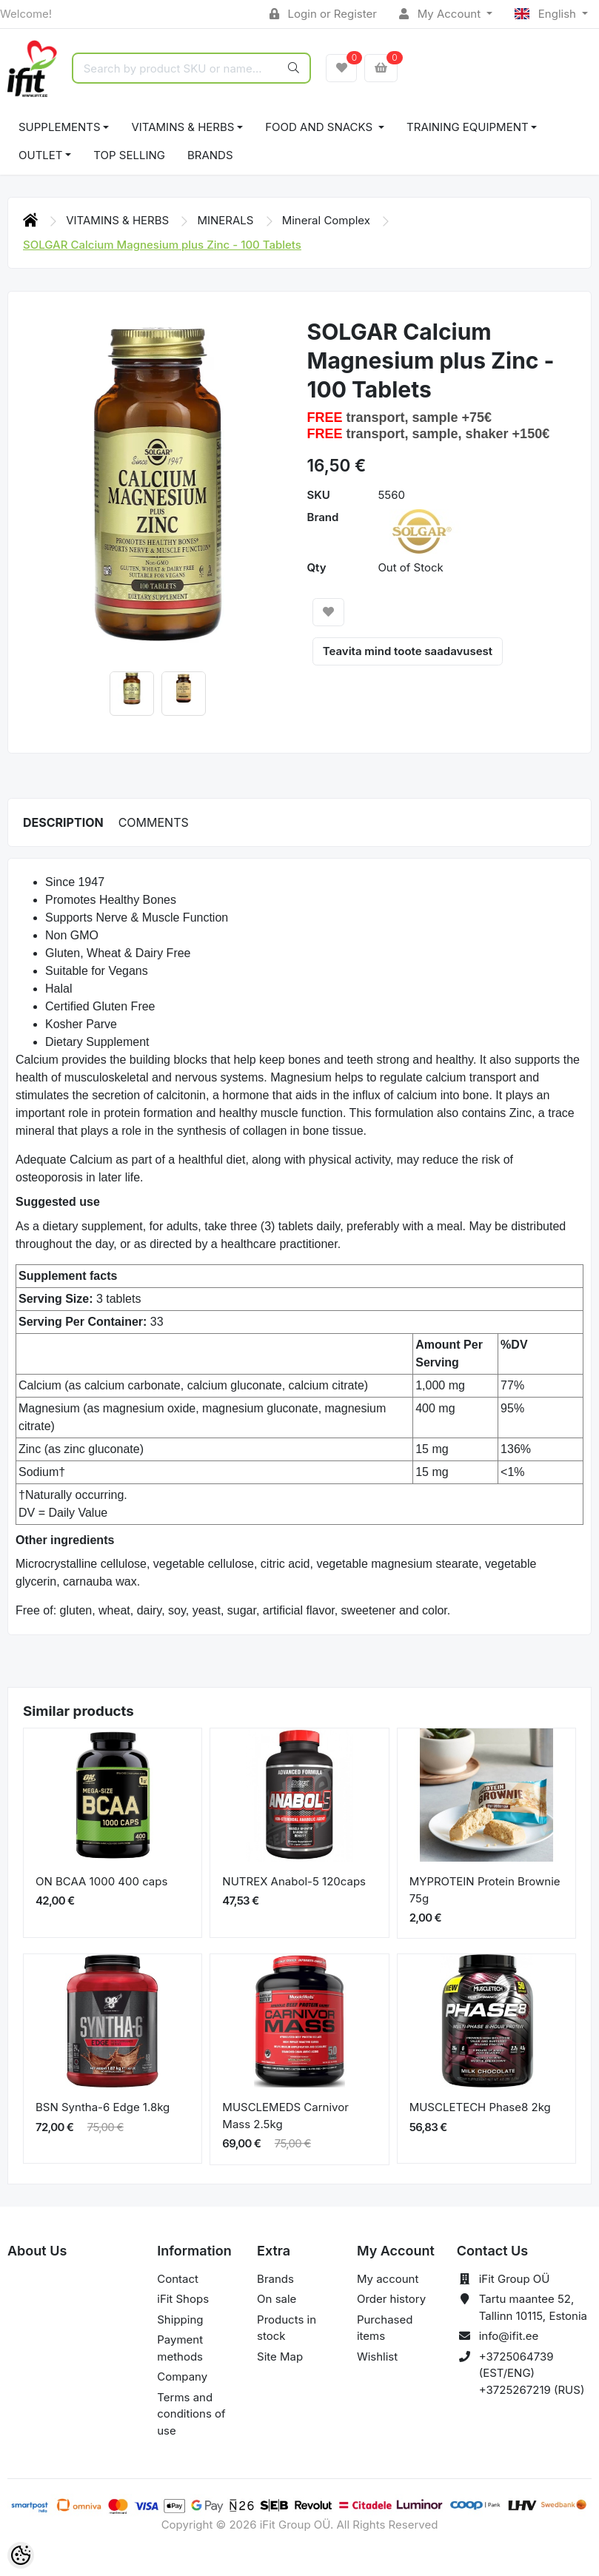  What do you see at coordinates (182, 127) in the screenshot?
I see `VITAMINS & HERBS` at bounding box center [182, 127].